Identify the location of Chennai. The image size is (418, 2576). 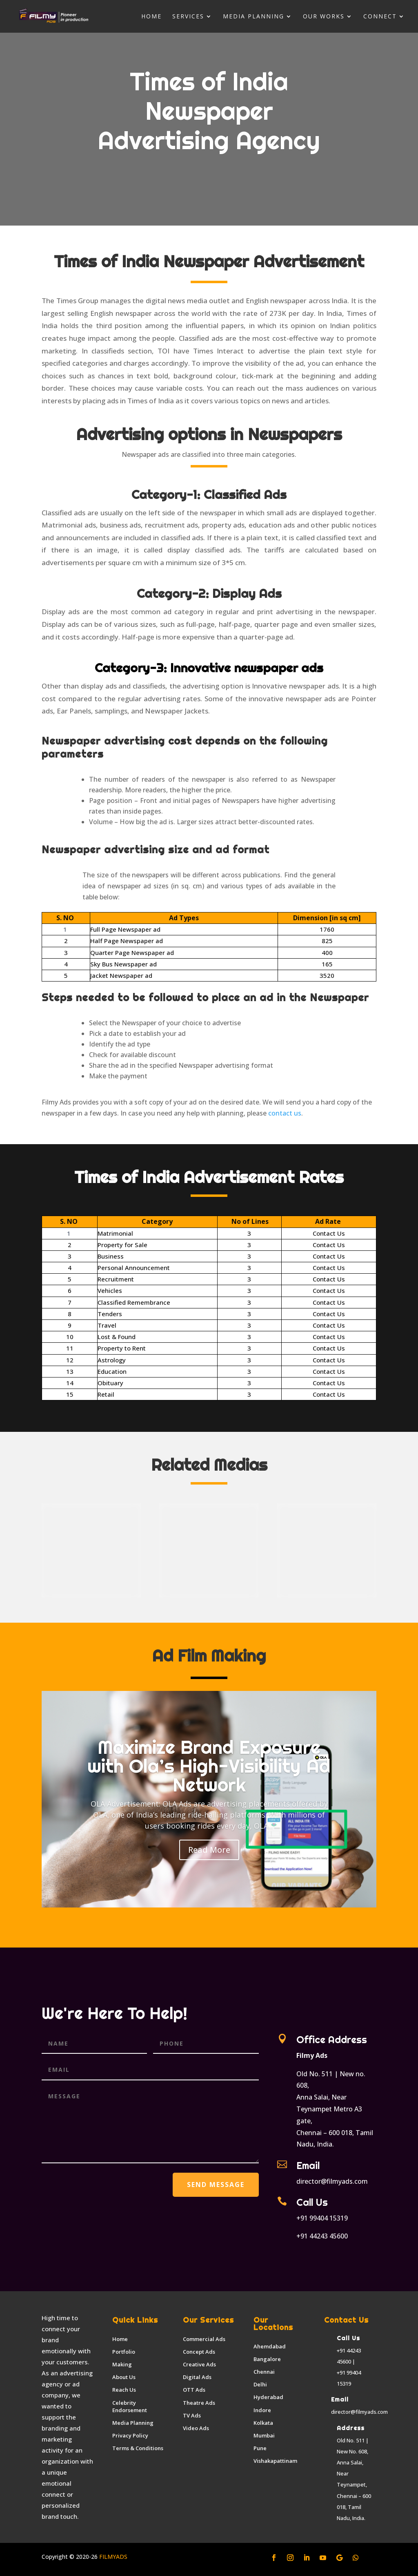
(264, 2371).